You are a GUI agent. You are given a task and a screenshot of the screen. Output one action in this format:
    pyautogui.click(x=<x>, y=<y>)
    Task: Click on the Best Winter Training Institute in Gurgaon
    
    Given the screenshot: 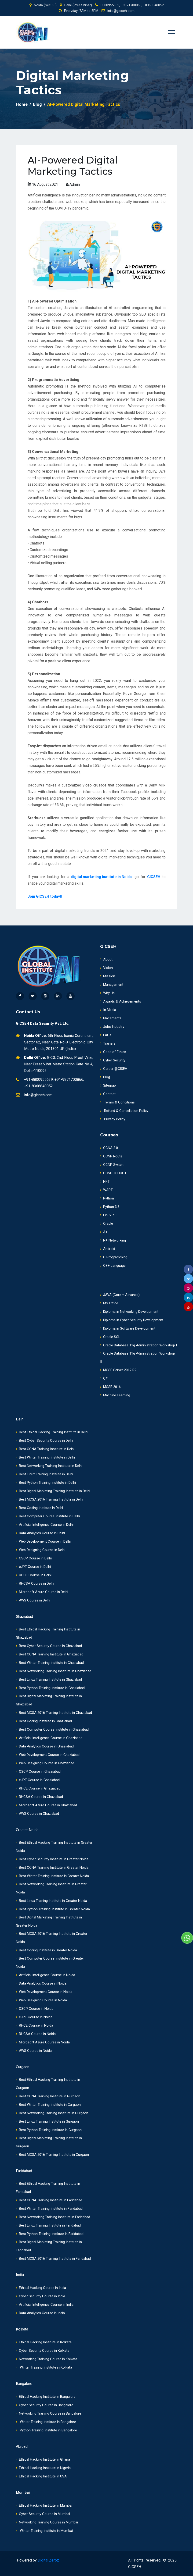 What is the action you would take?
    pyautogui.click(x=48, y=2105)
    